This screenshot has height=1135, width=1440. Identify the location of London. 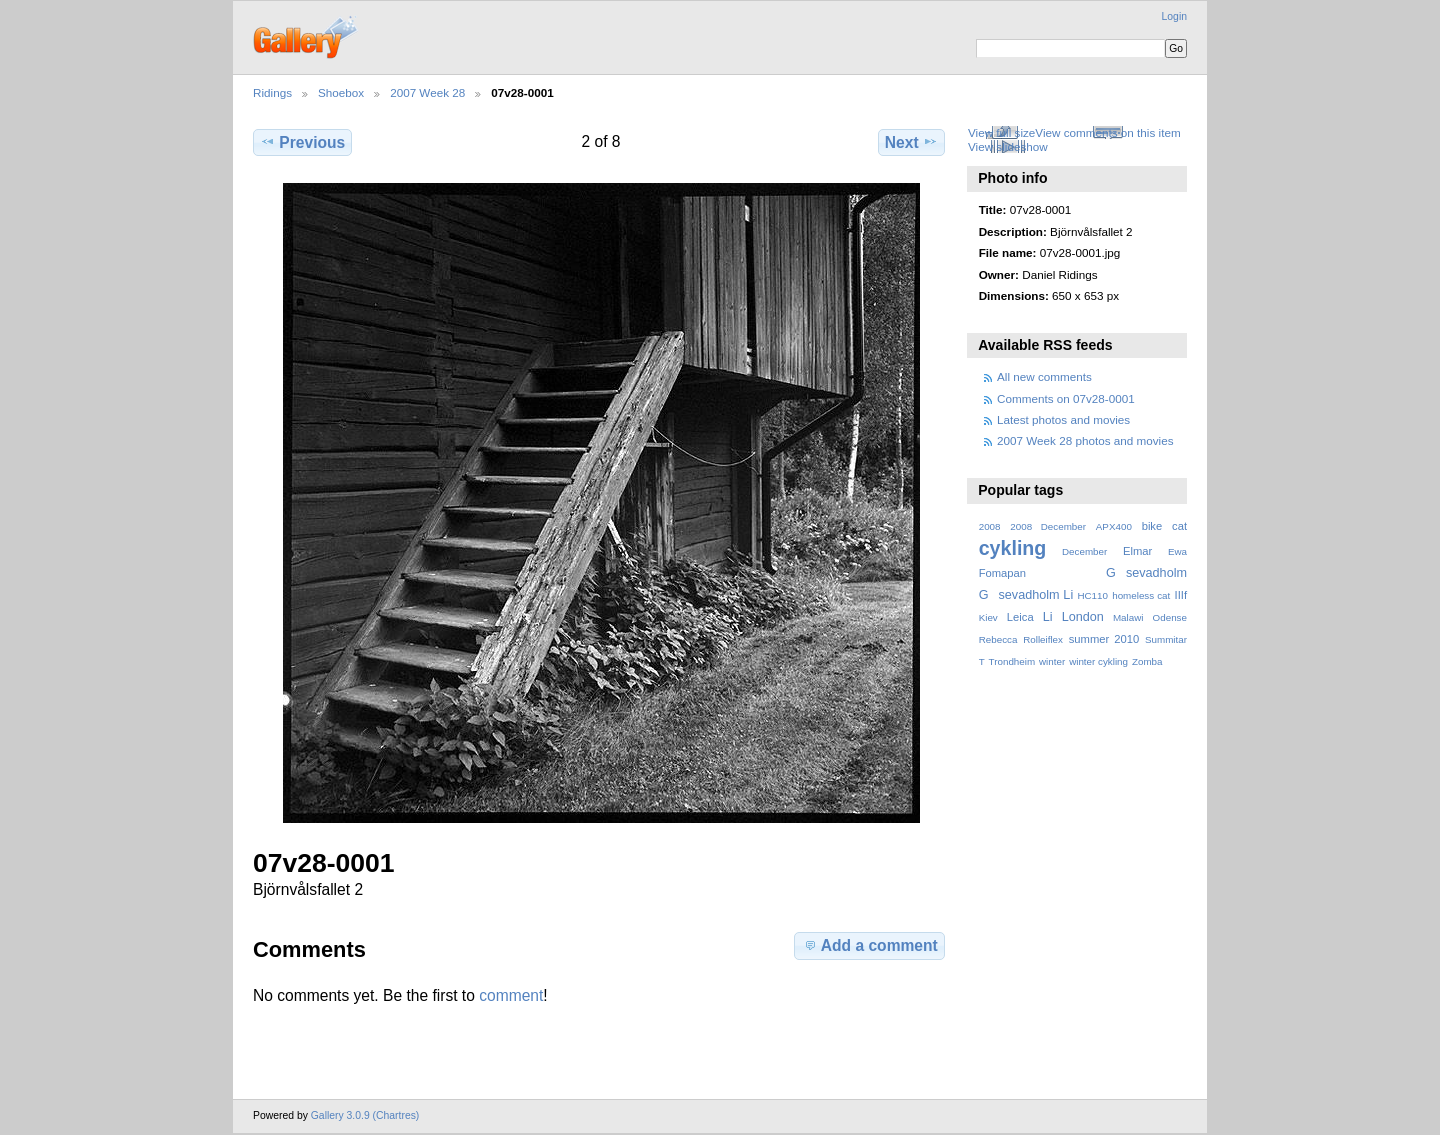
(1083, 617).